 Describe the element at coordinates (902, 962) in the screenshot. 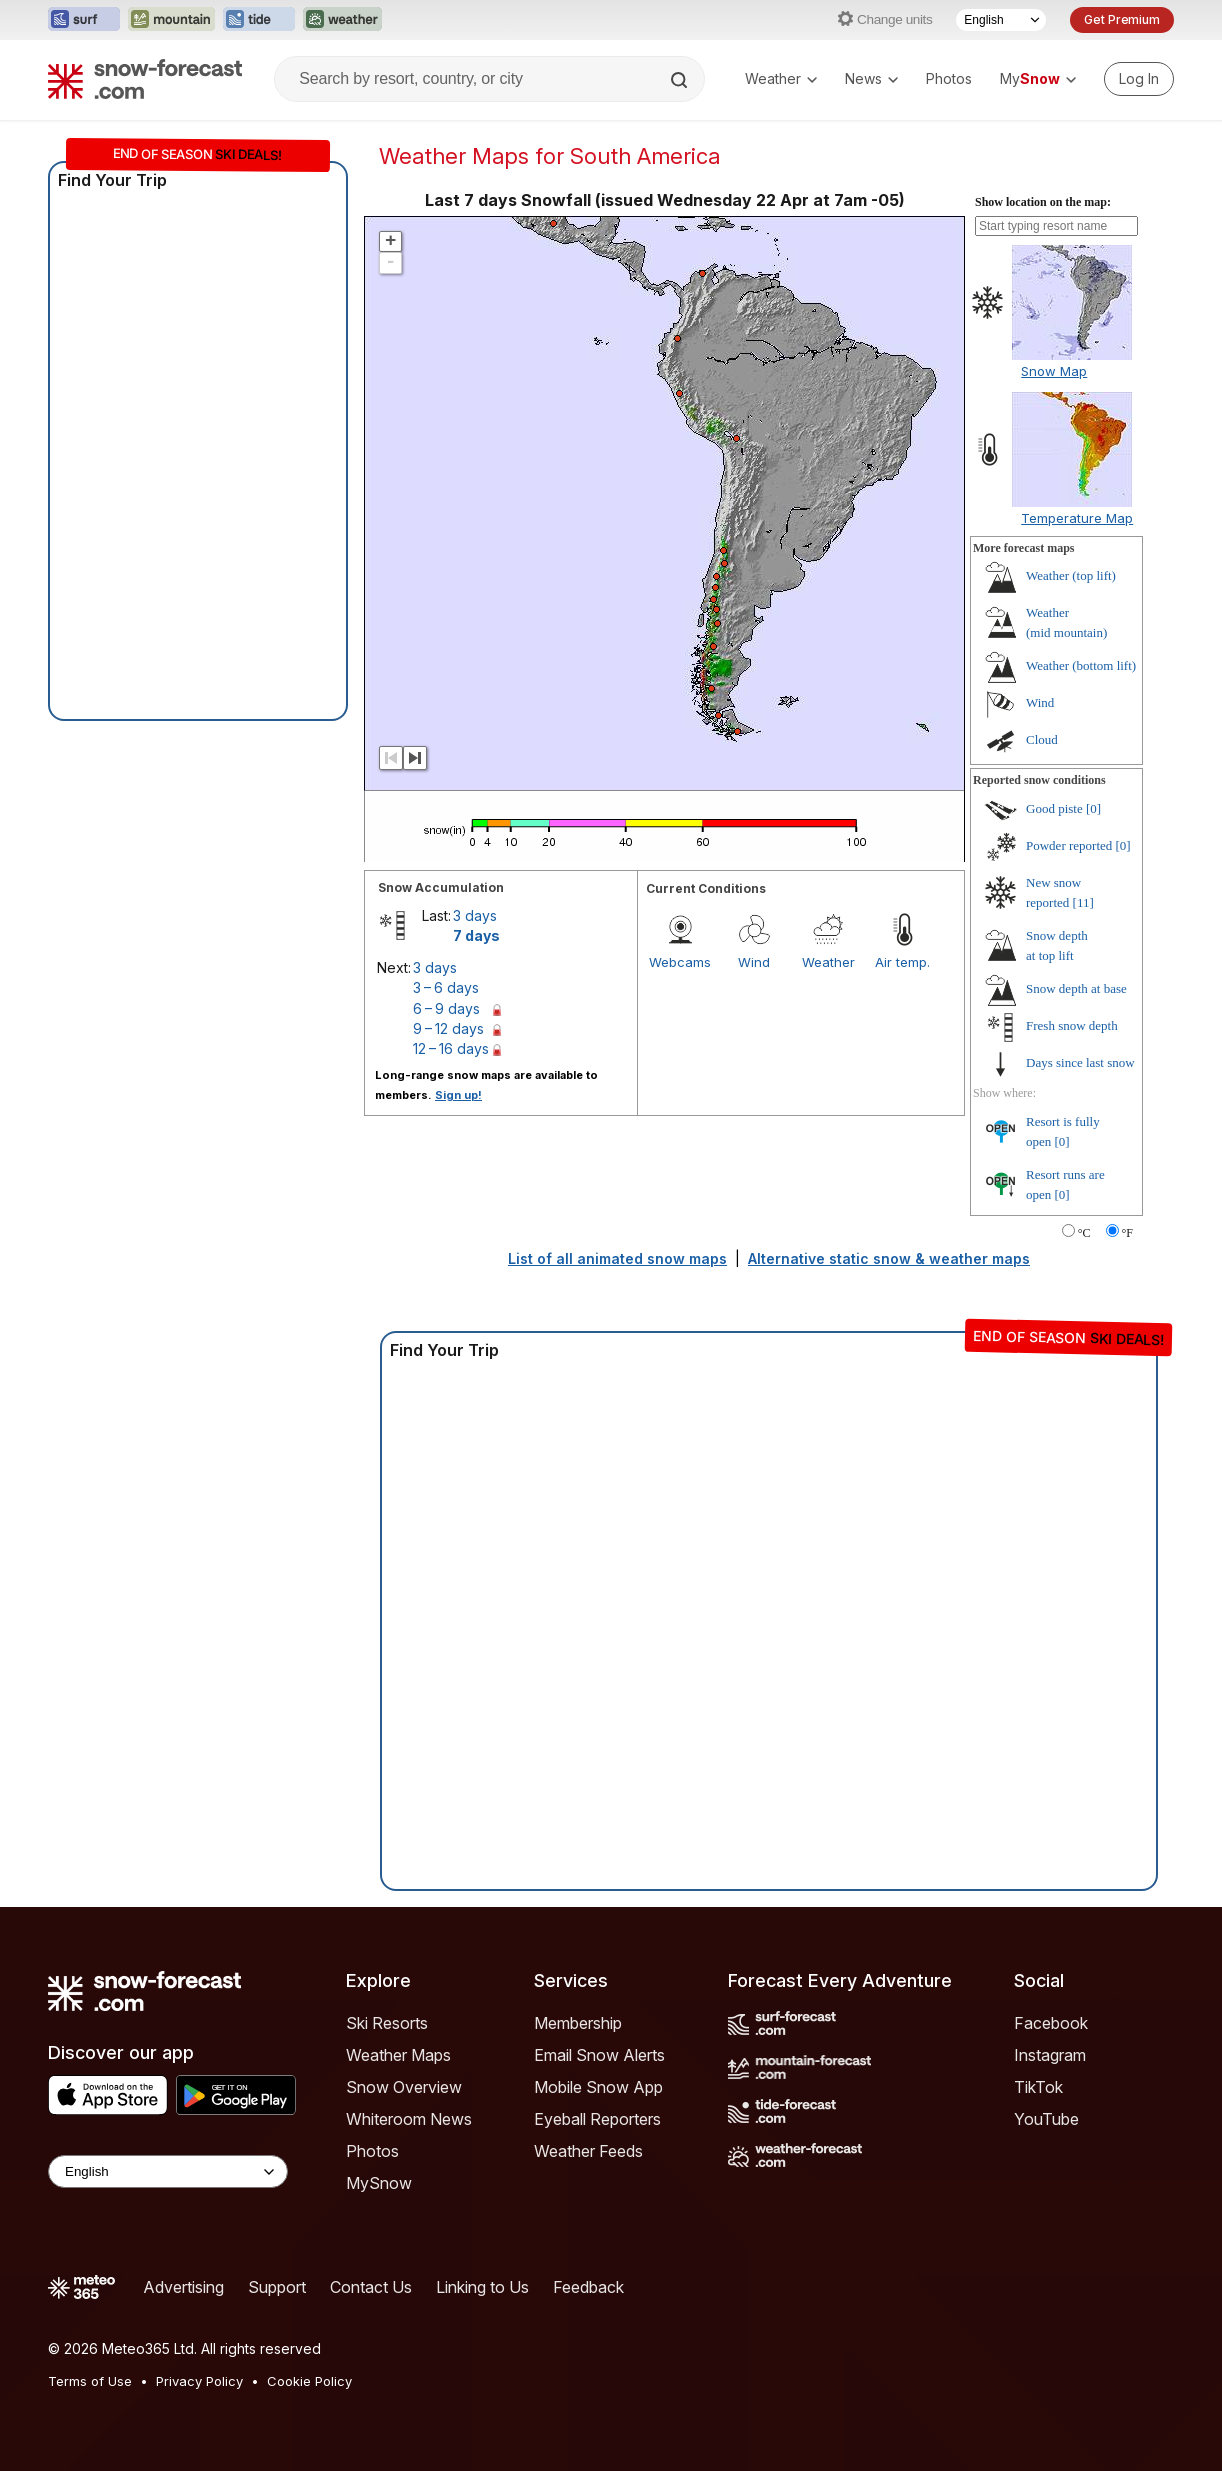

I see `Air temp.` at that location.